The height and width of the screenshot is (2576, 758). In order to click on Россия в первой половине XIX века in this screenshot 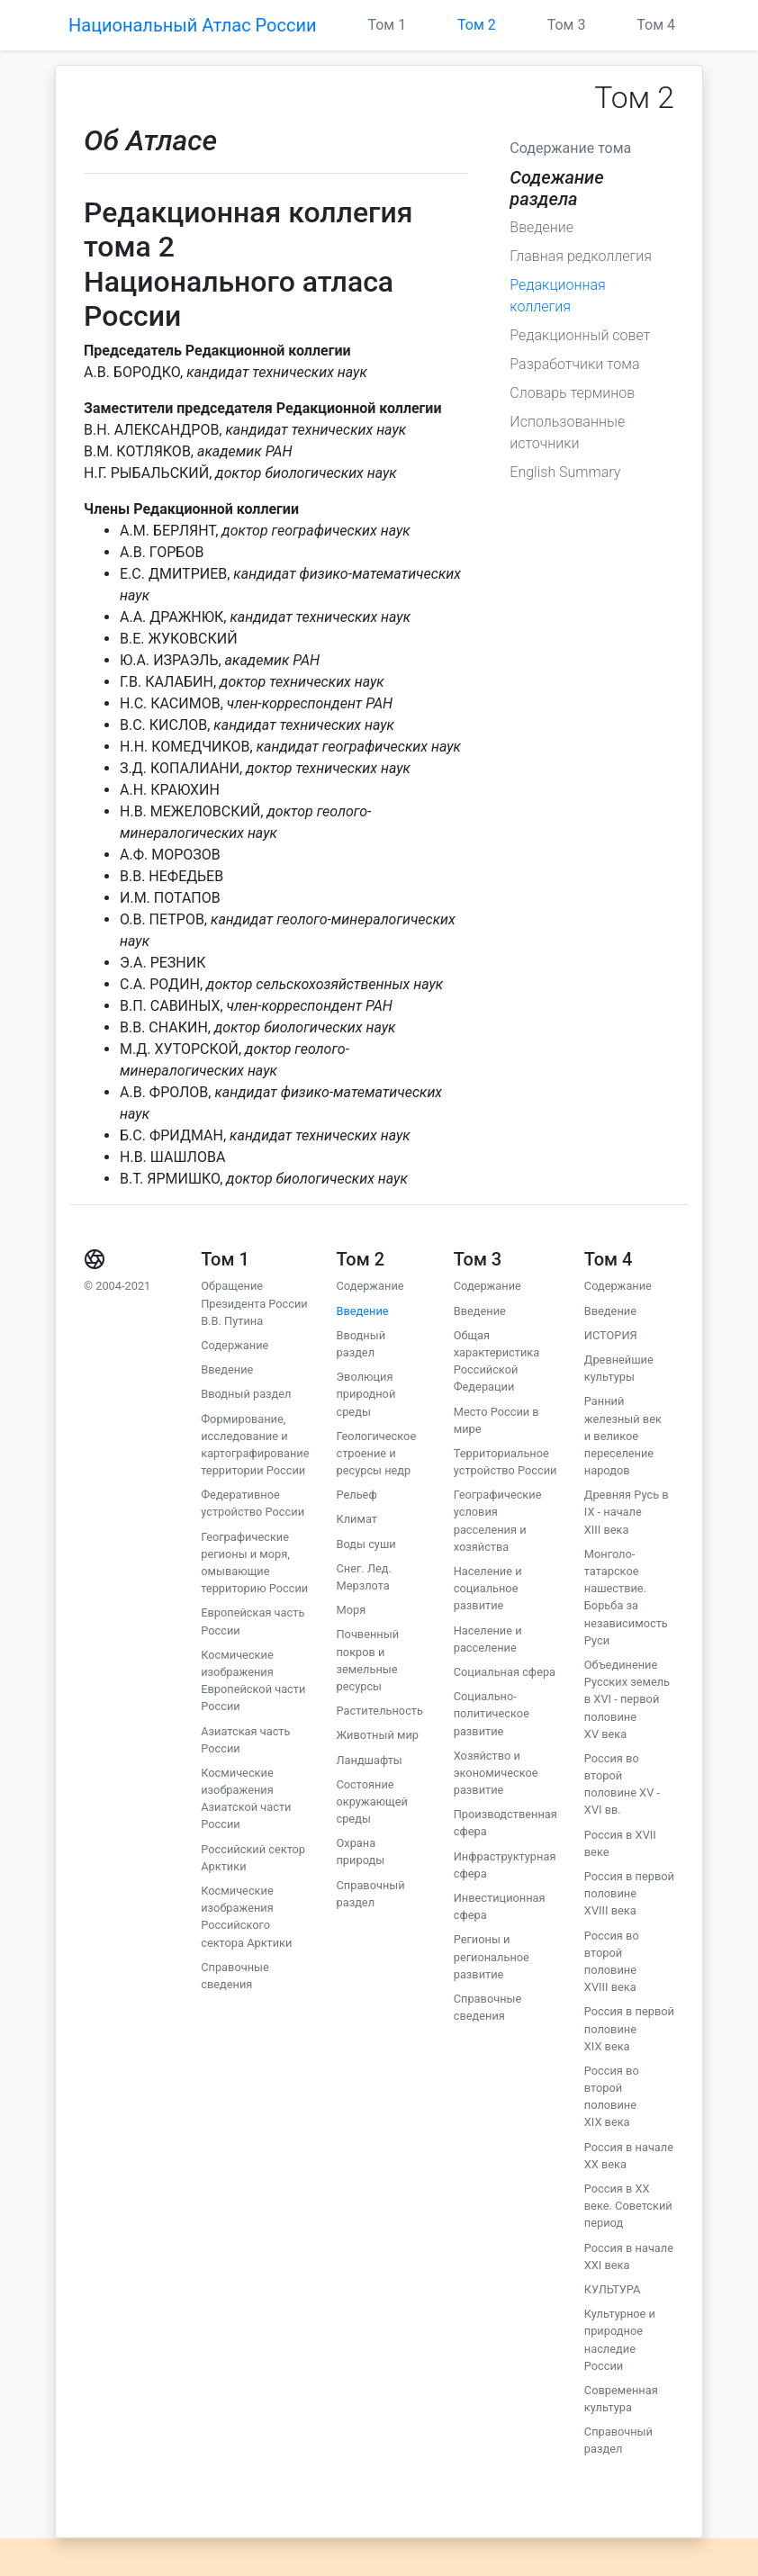, I will do `click(629, 2028)`.